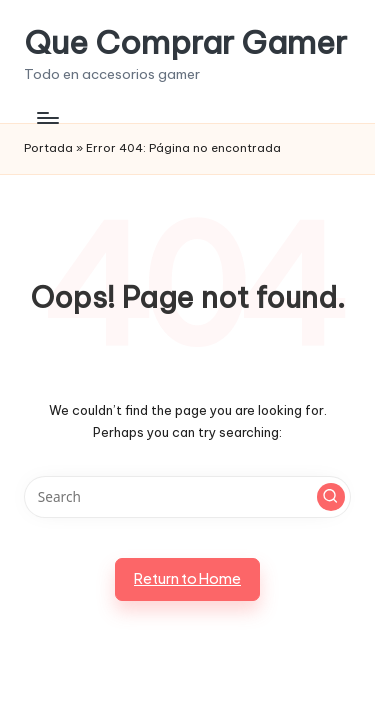 Image resolution: width=375 pixels, height=720 pixels. What do you see at coordinates (48, 148) in the screenshot?
I see `Portada` at bounding box center [48, 148].